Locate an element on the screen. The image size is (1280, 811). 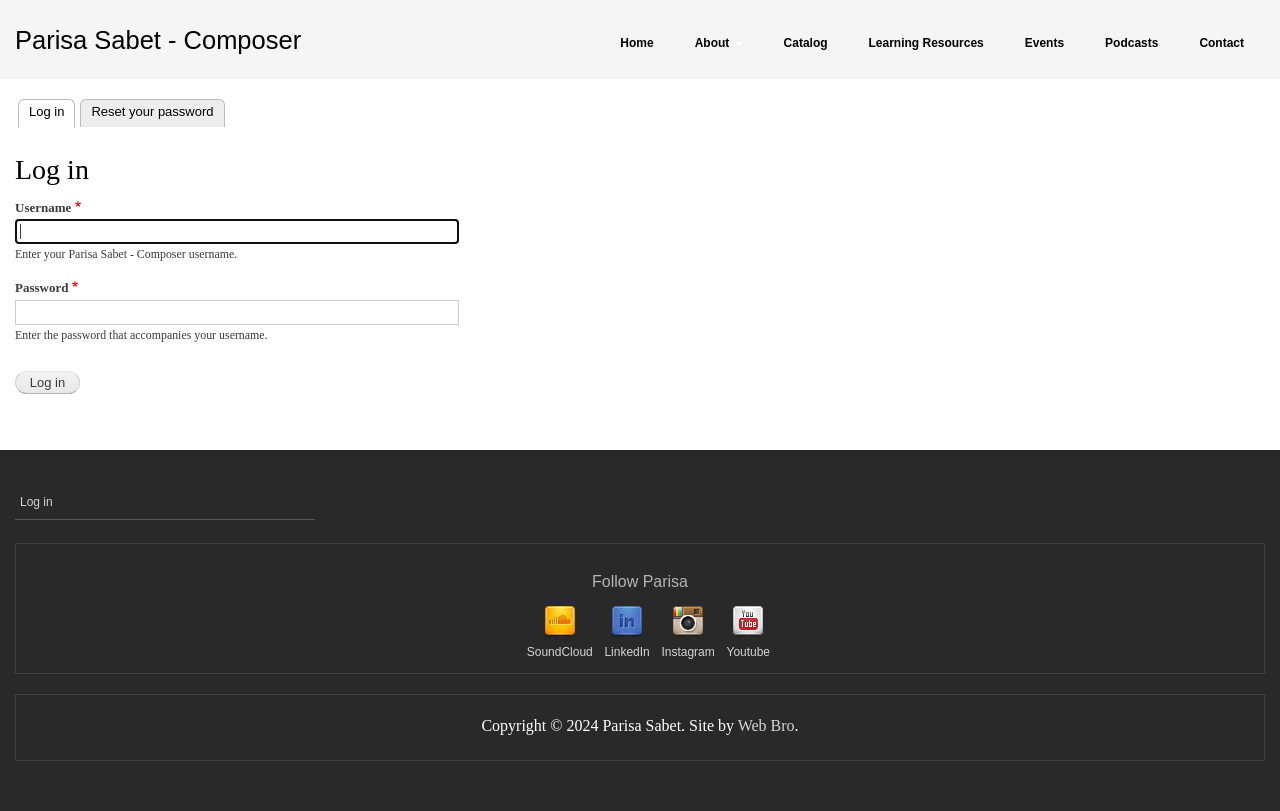
Log in is located at coordinates (52, 109).